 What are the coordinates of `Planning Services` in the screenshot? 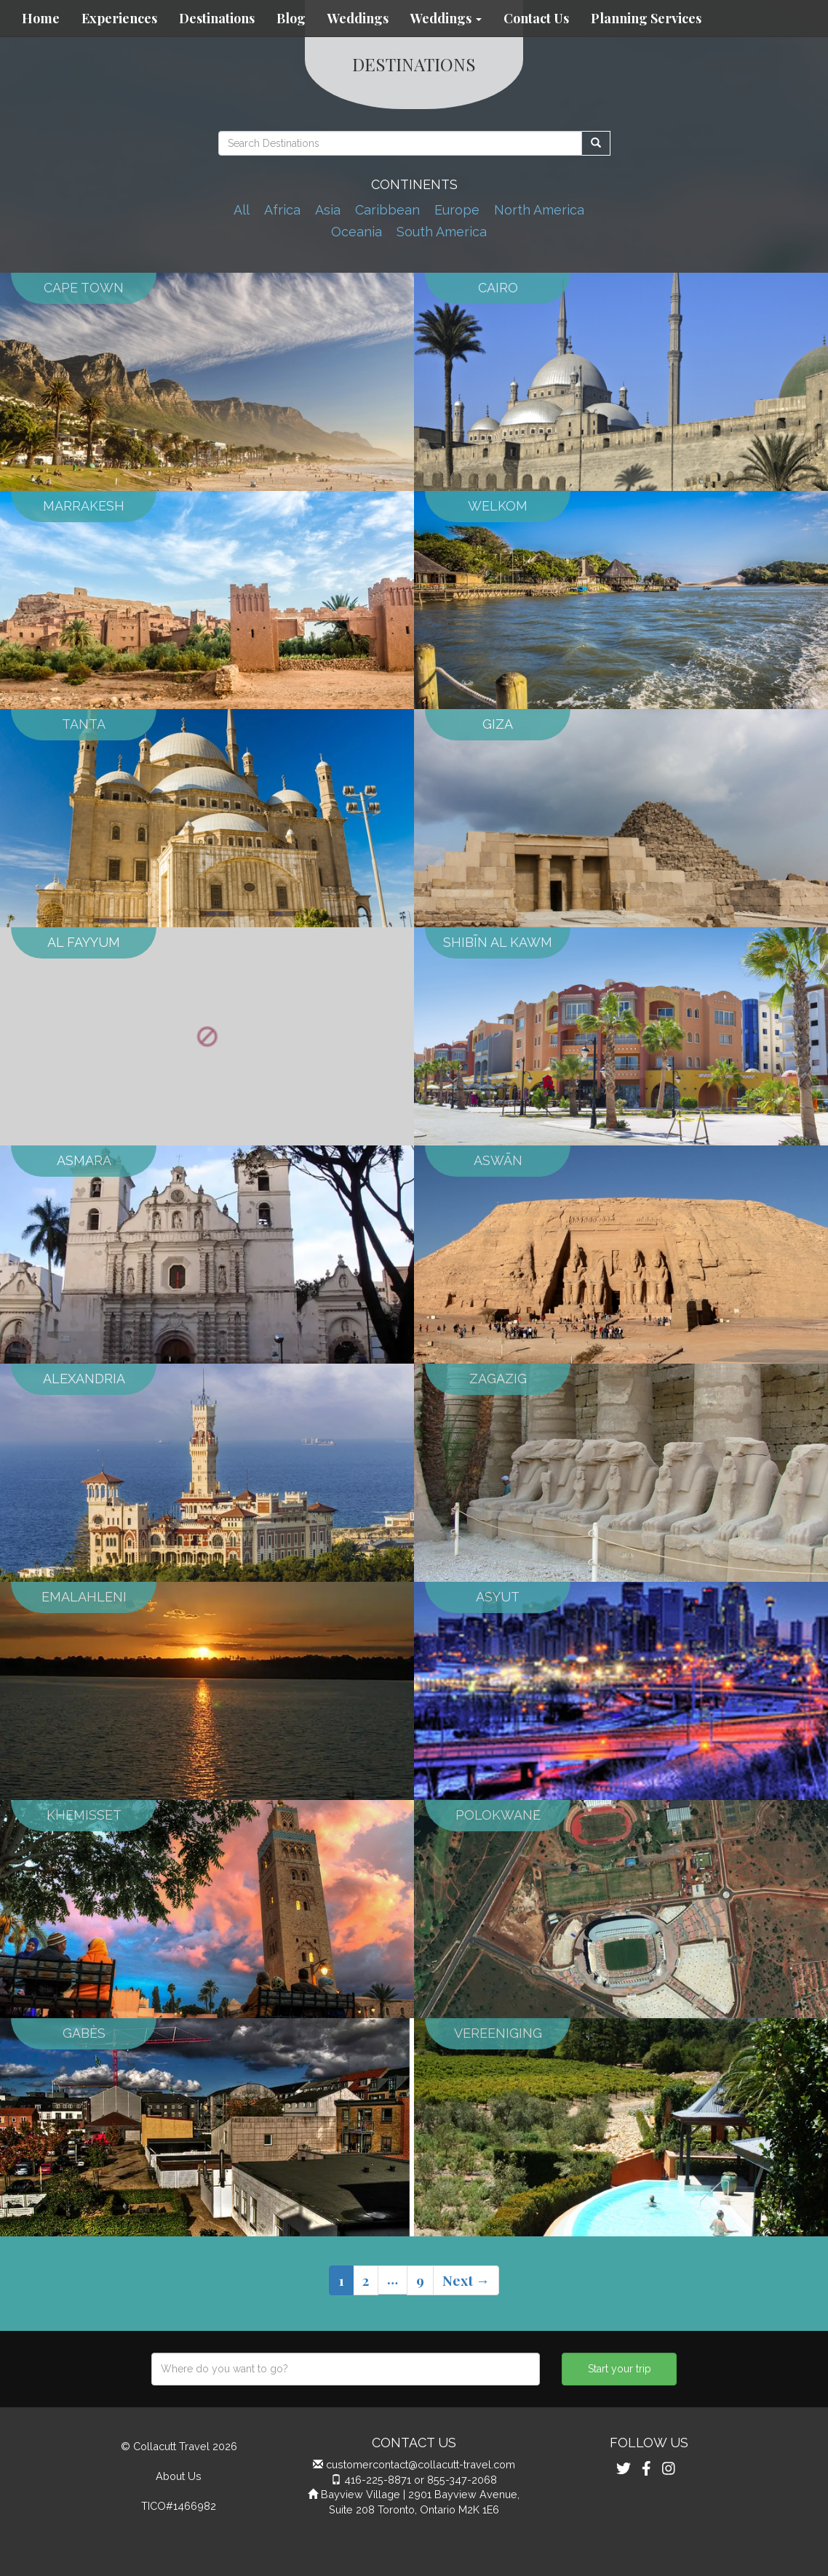 It's located at (646, 18).